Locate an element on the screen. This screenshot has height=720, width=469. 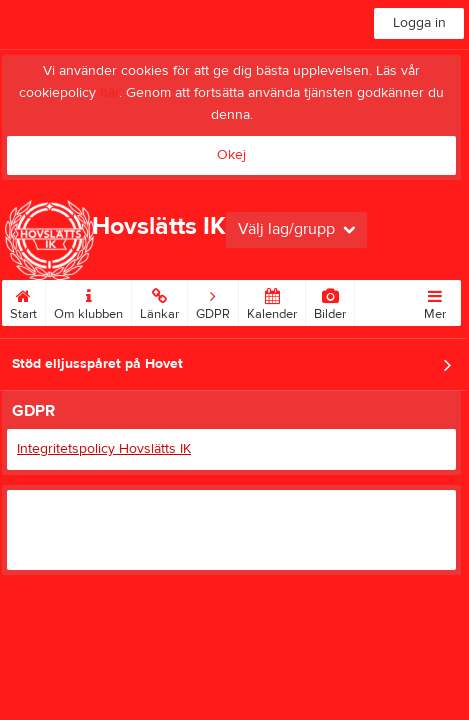
Start is located at coordinates (23, 301).